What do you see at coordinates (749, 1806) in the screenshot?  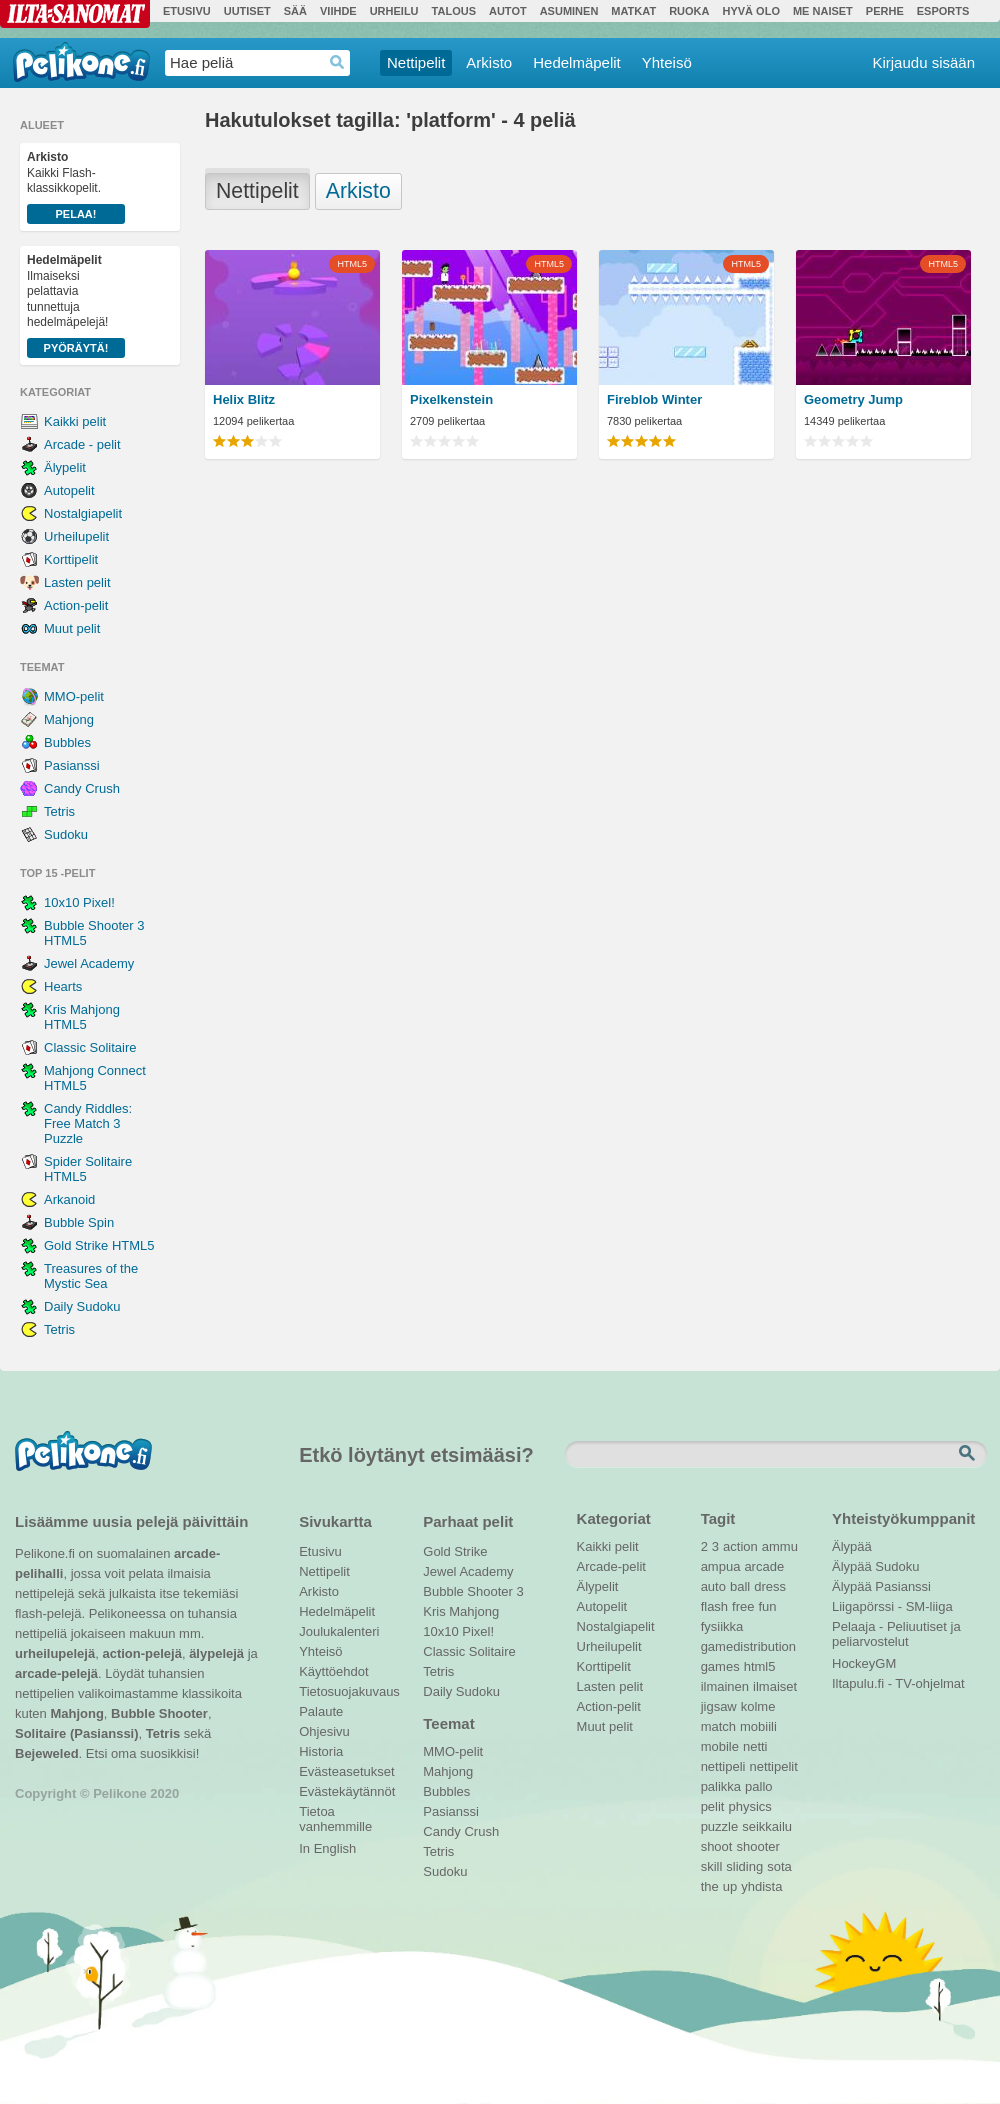 I see `physics` at bounding box center [749, 1806].